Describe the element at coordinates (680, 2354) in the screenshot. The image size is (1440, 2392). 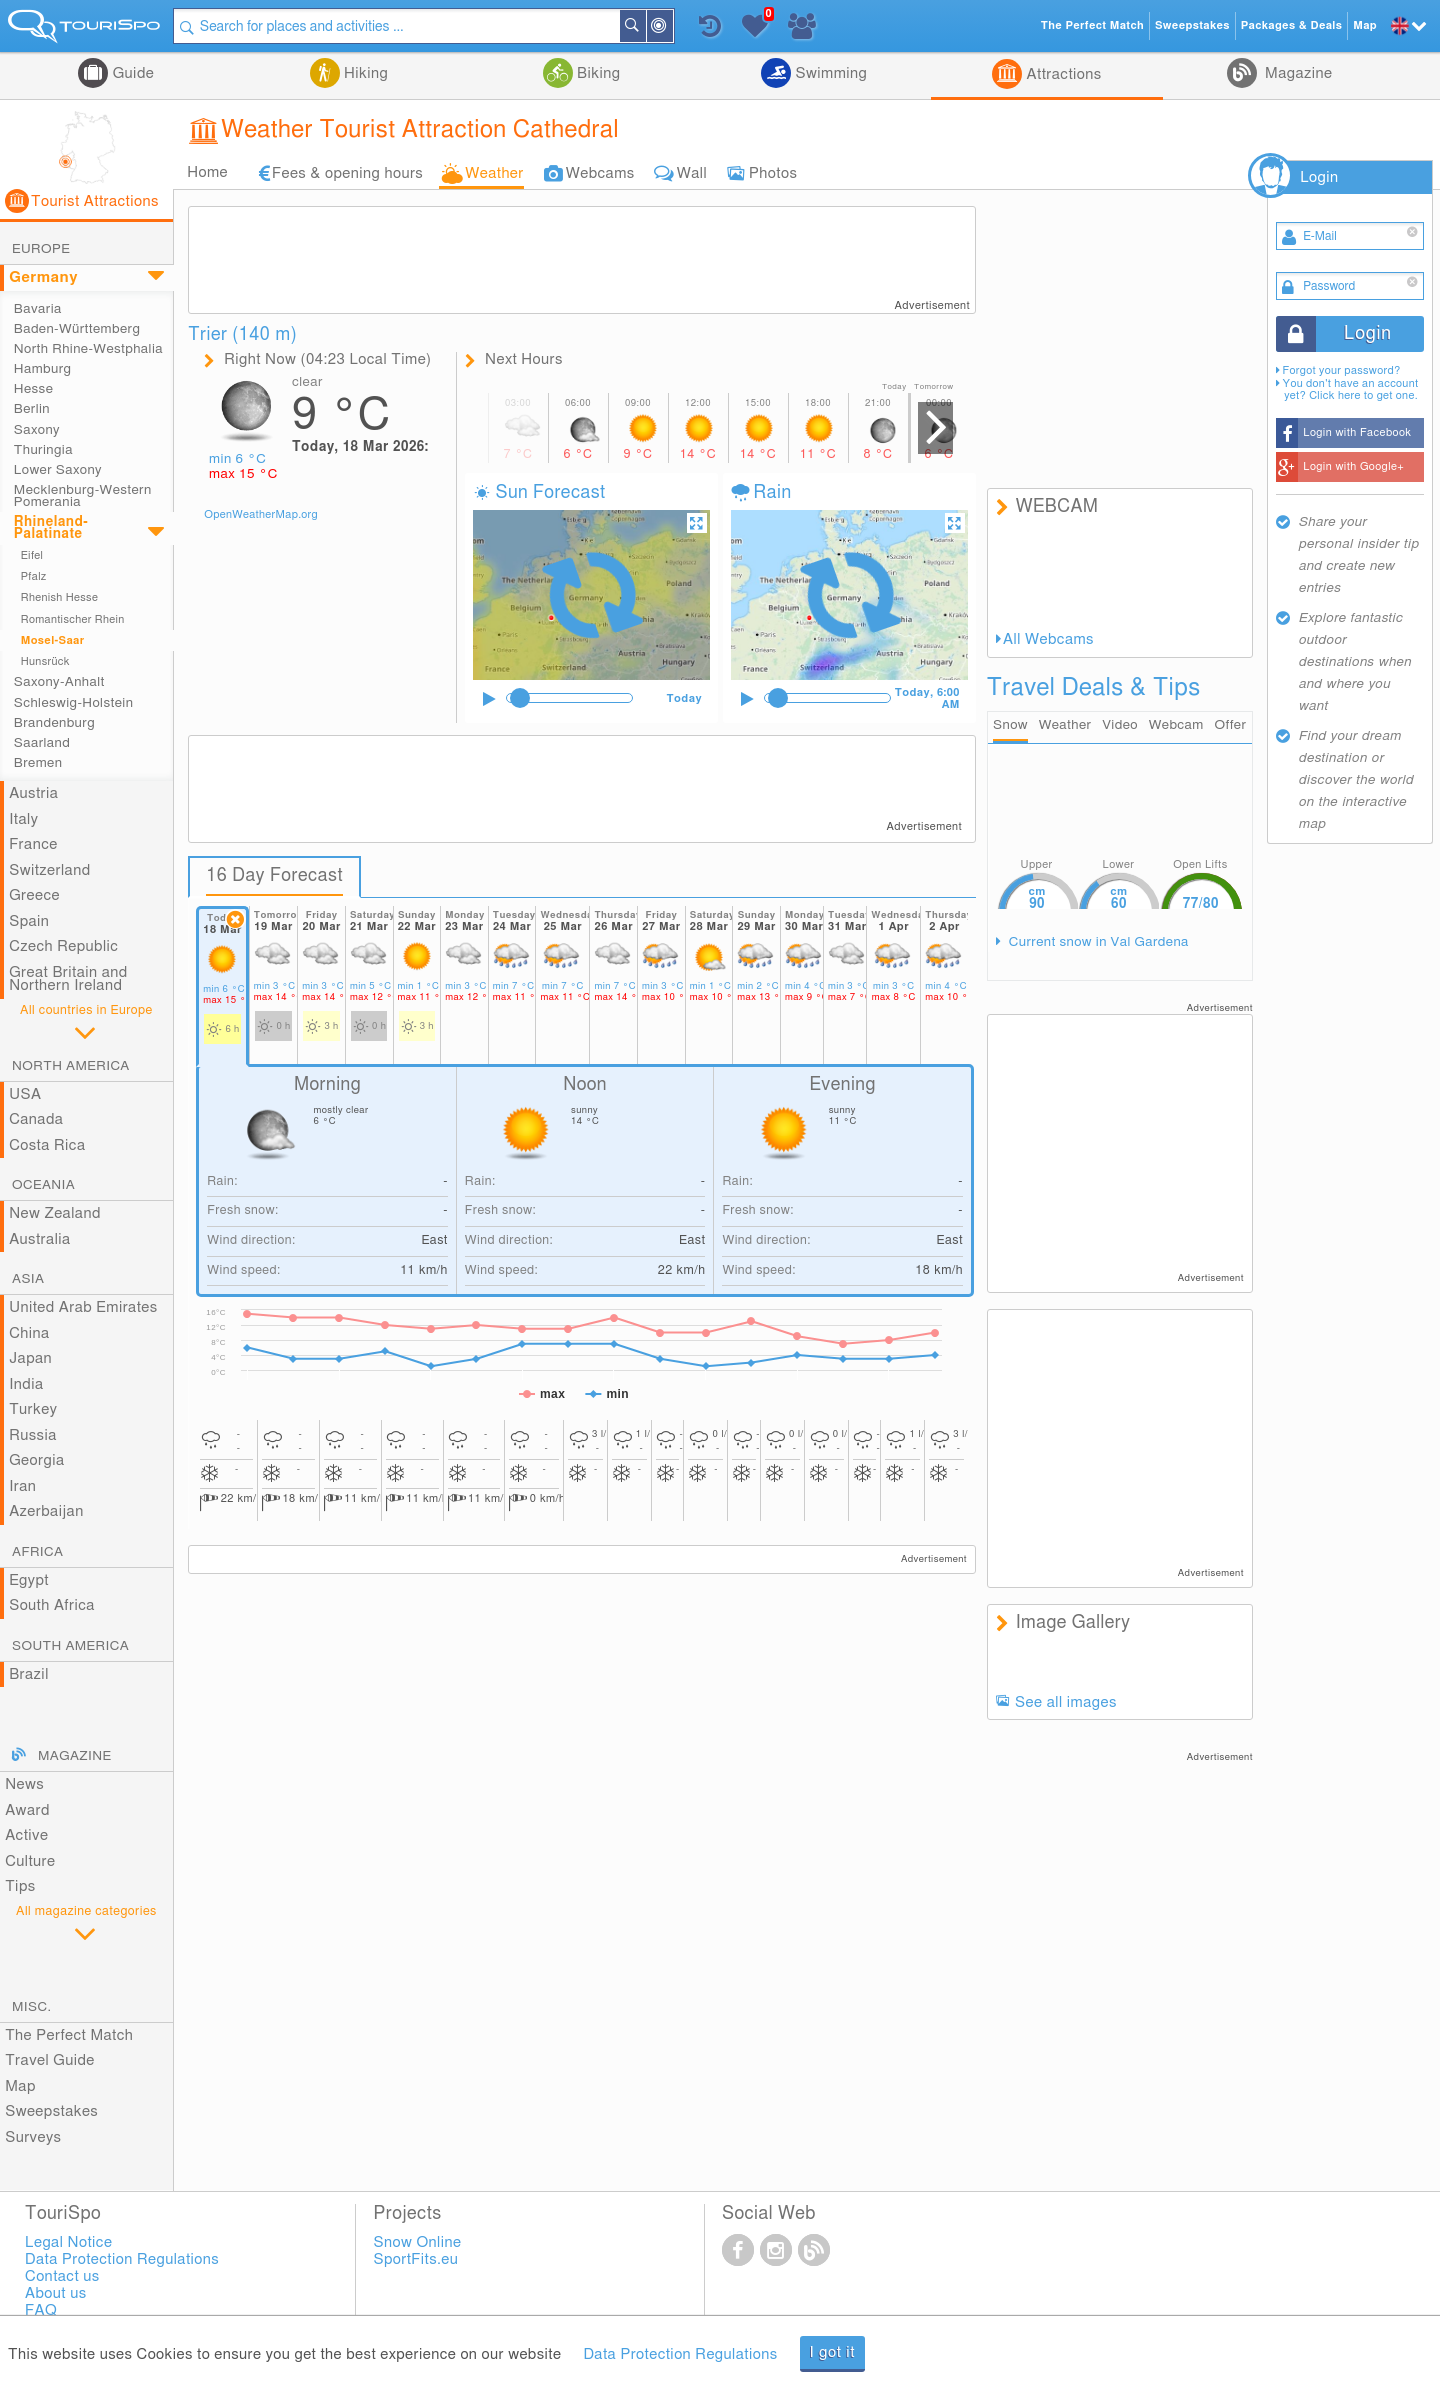
I see `Data Protection Regulations` at that location.